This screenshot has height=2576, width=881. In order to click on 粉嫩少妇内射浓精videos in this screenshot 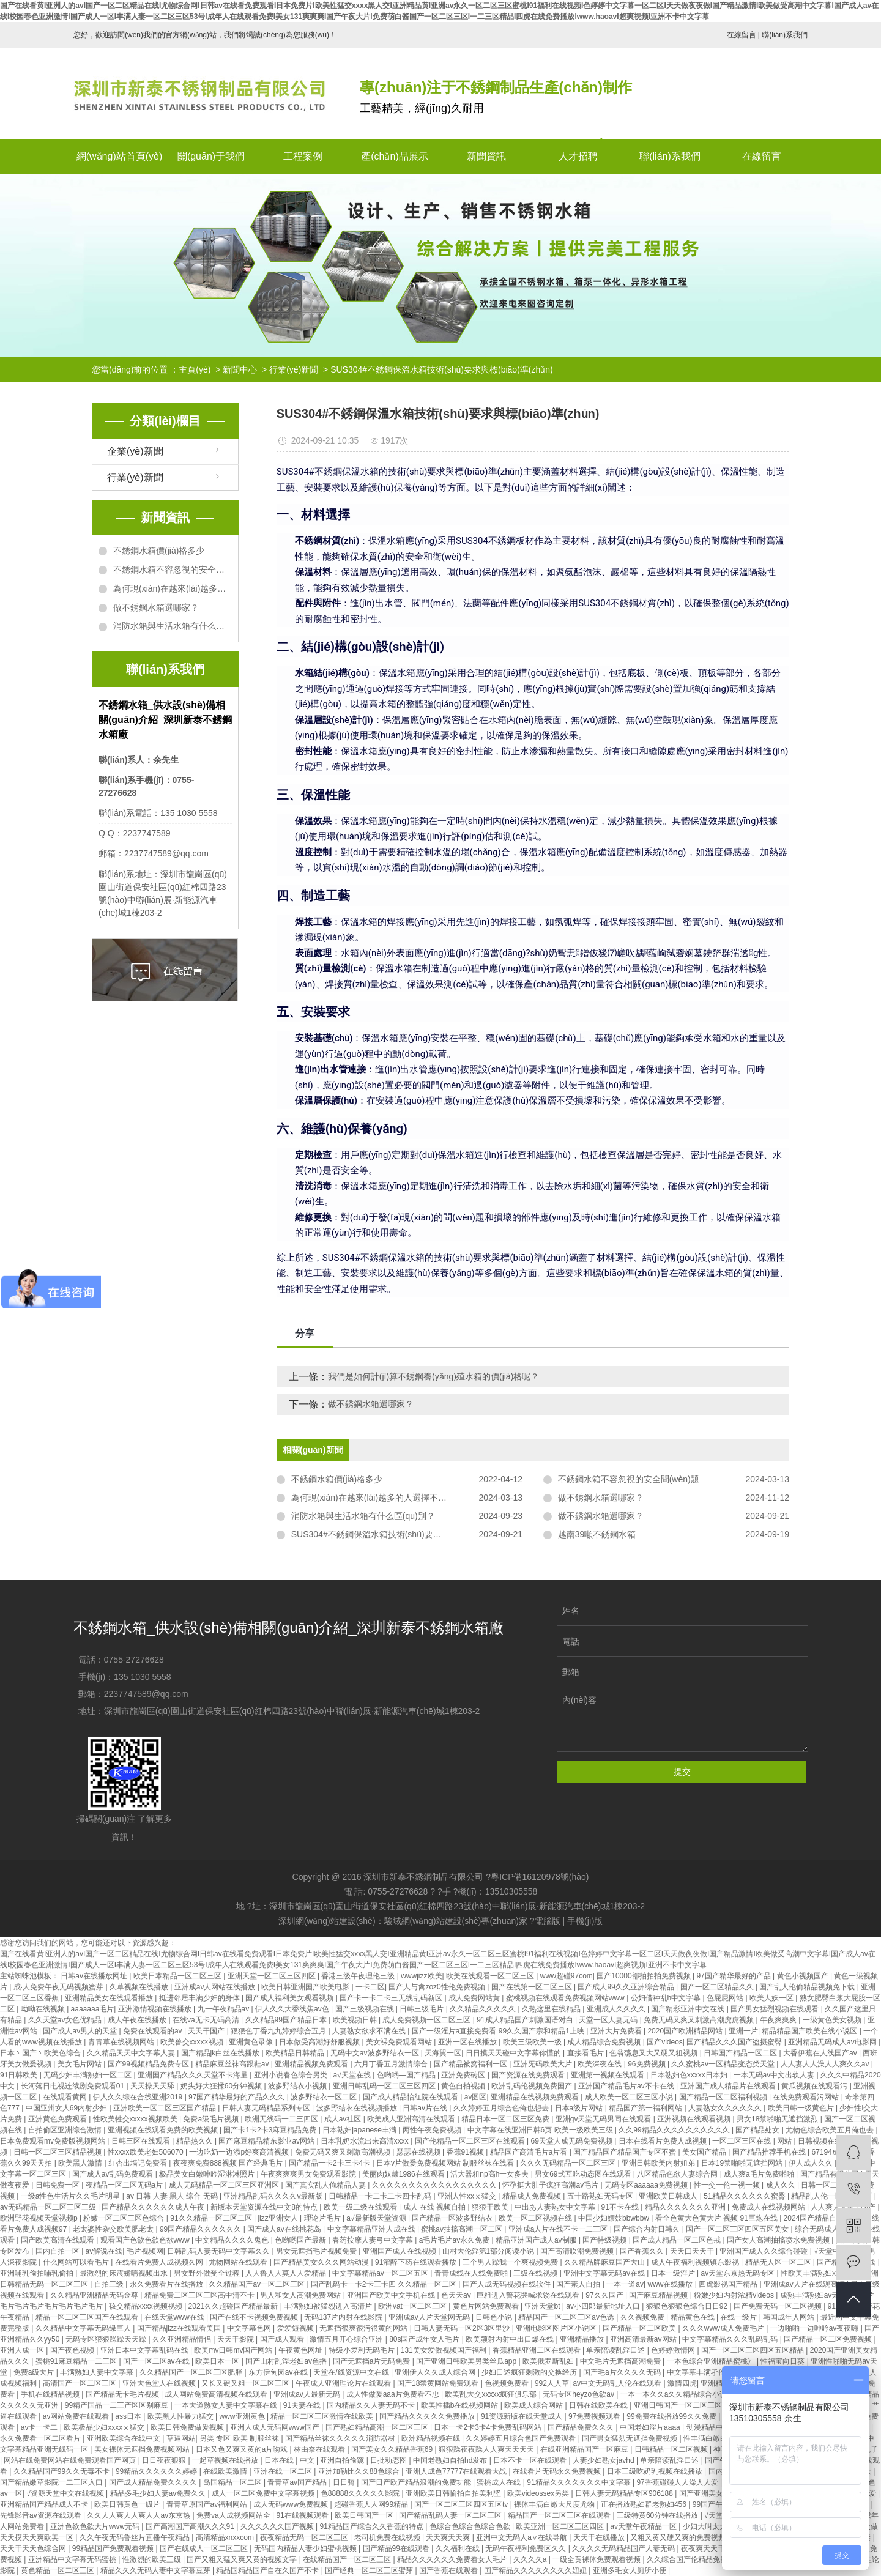, I will do `click(735, 2295)`.